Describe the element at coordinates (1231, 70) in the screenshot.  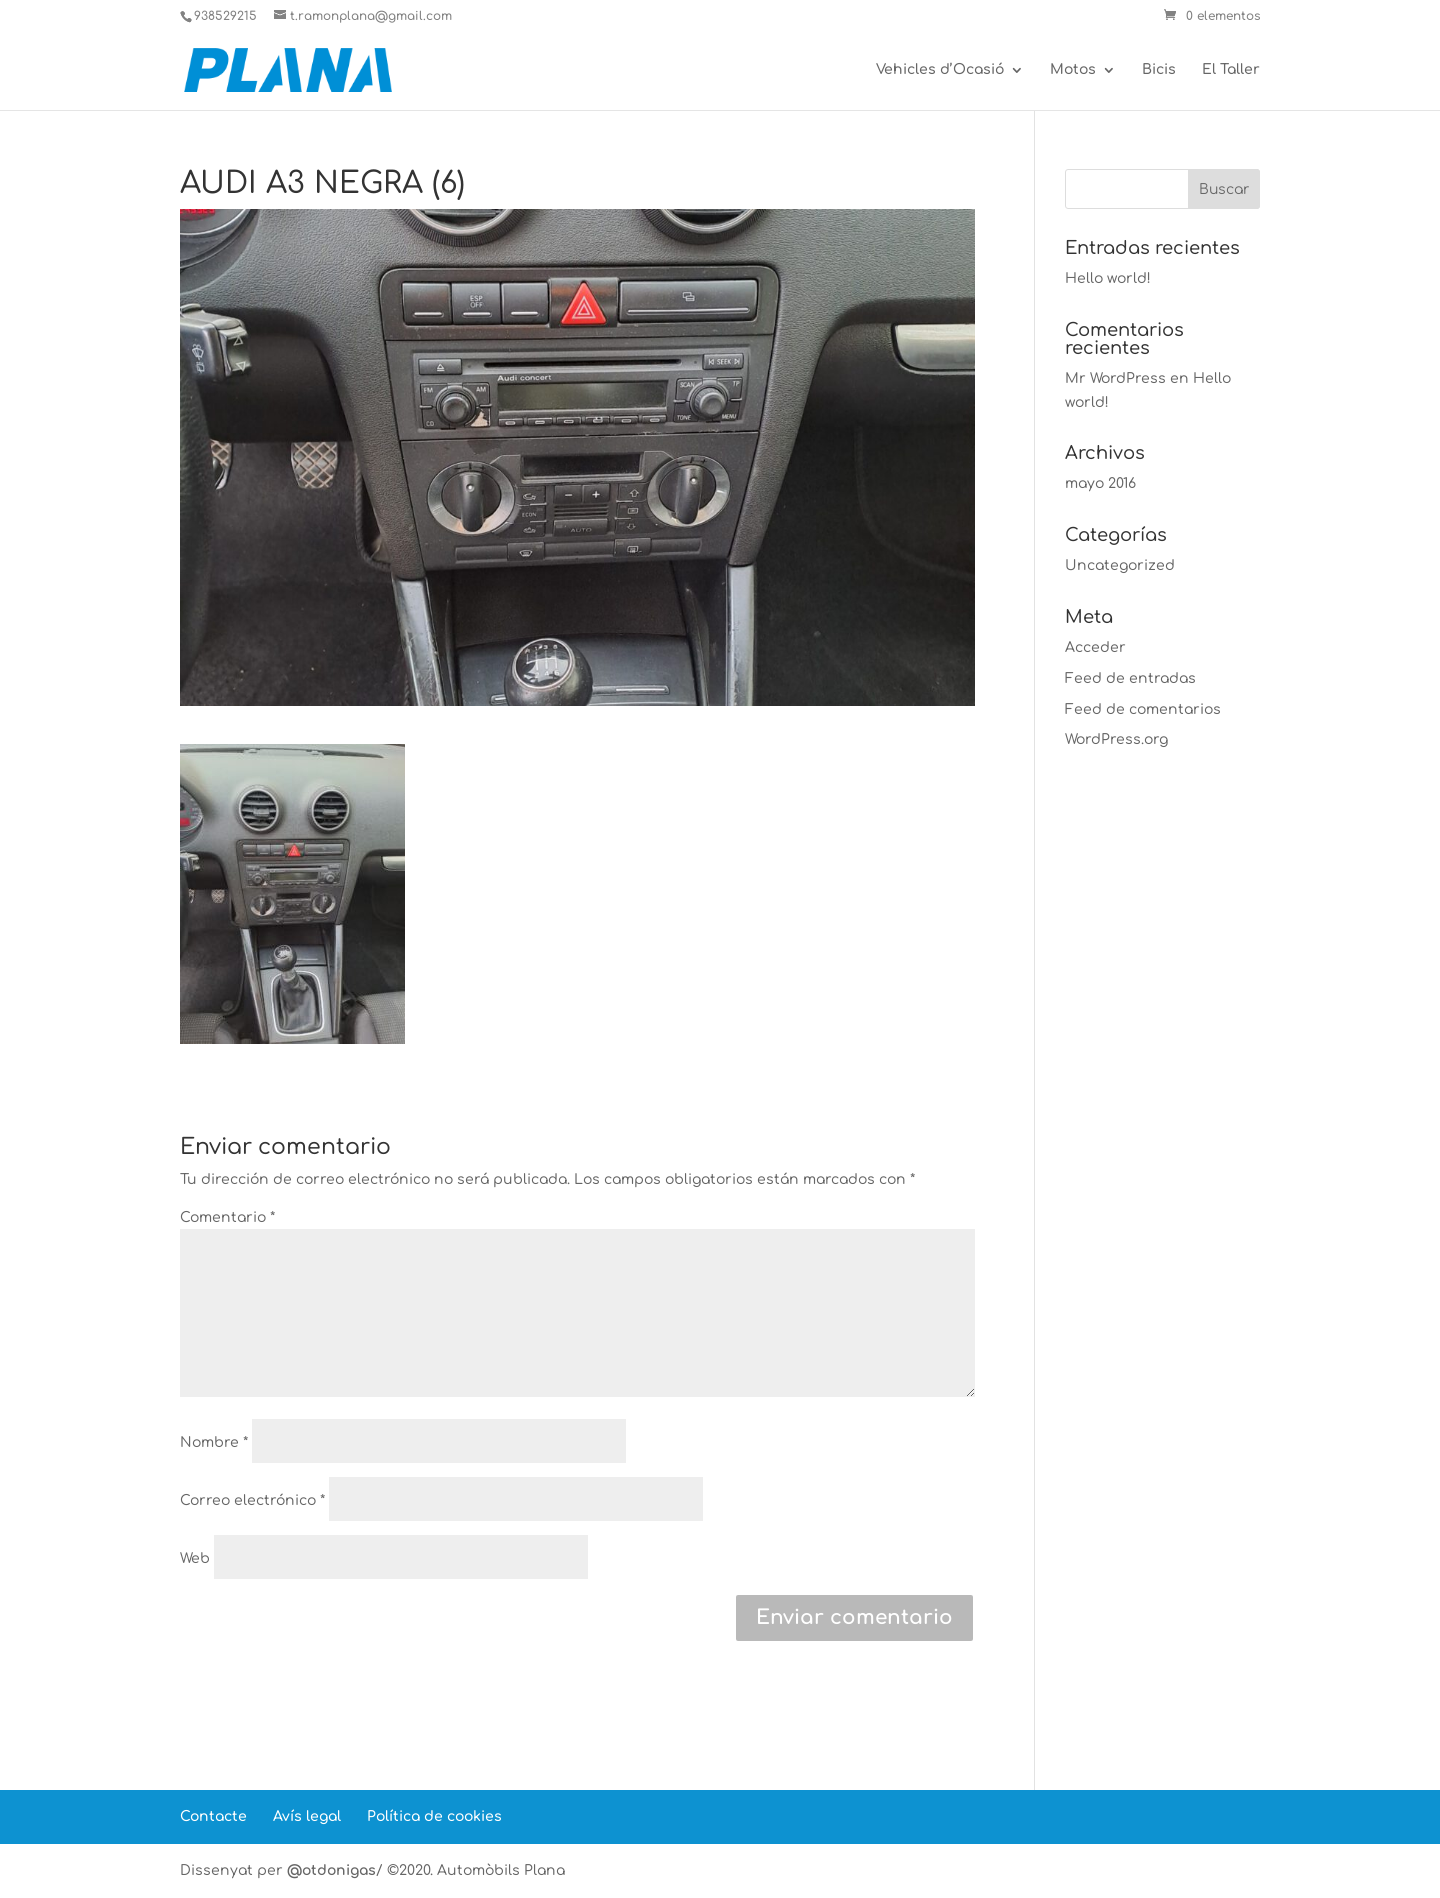
I see `El Taller` at that location.